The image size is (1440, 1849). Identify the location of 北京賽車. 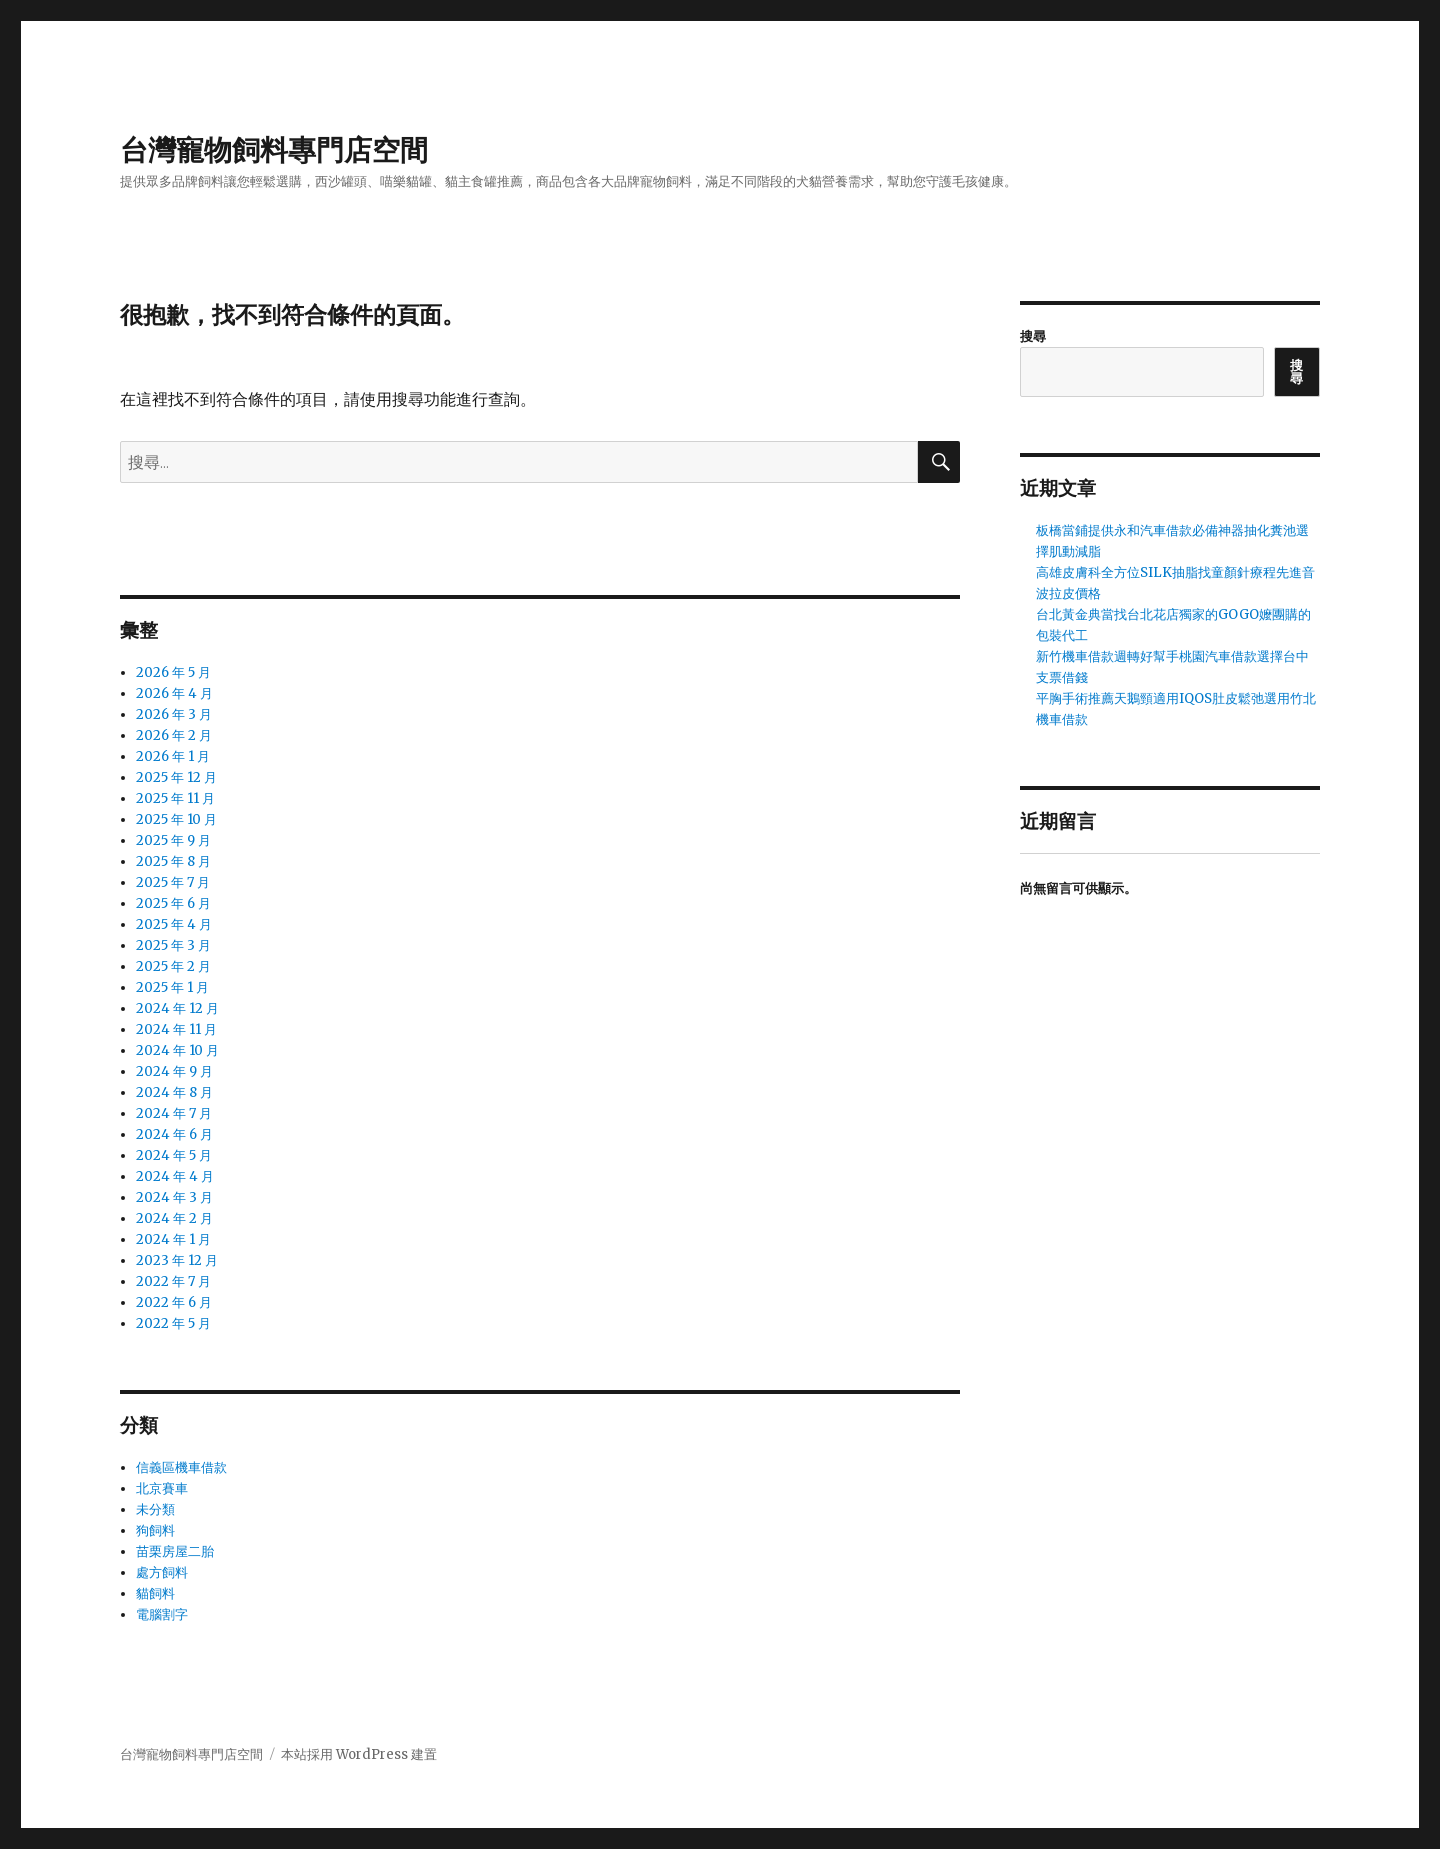
(162, 1488).